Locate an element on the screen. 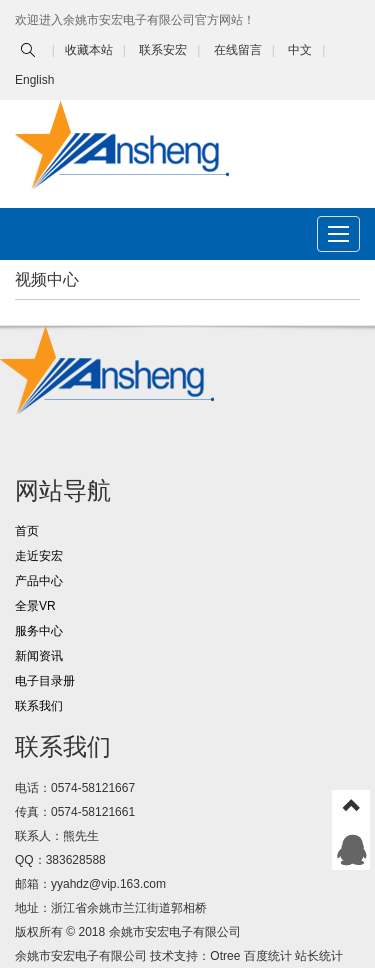  服务中心 is located at coordinates (39, 631).